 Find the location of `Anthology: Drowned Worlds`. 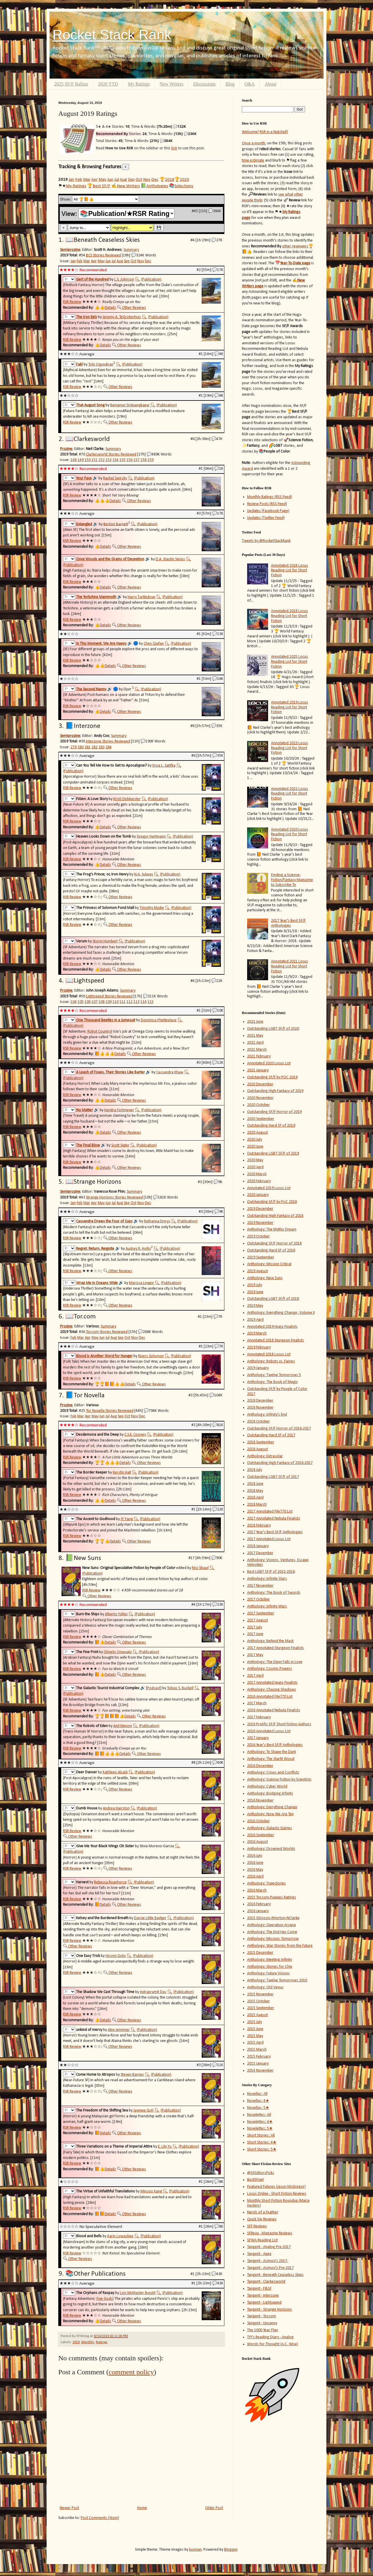

Anthology: Drowned Worlds is located at coordinates (271, 1849).